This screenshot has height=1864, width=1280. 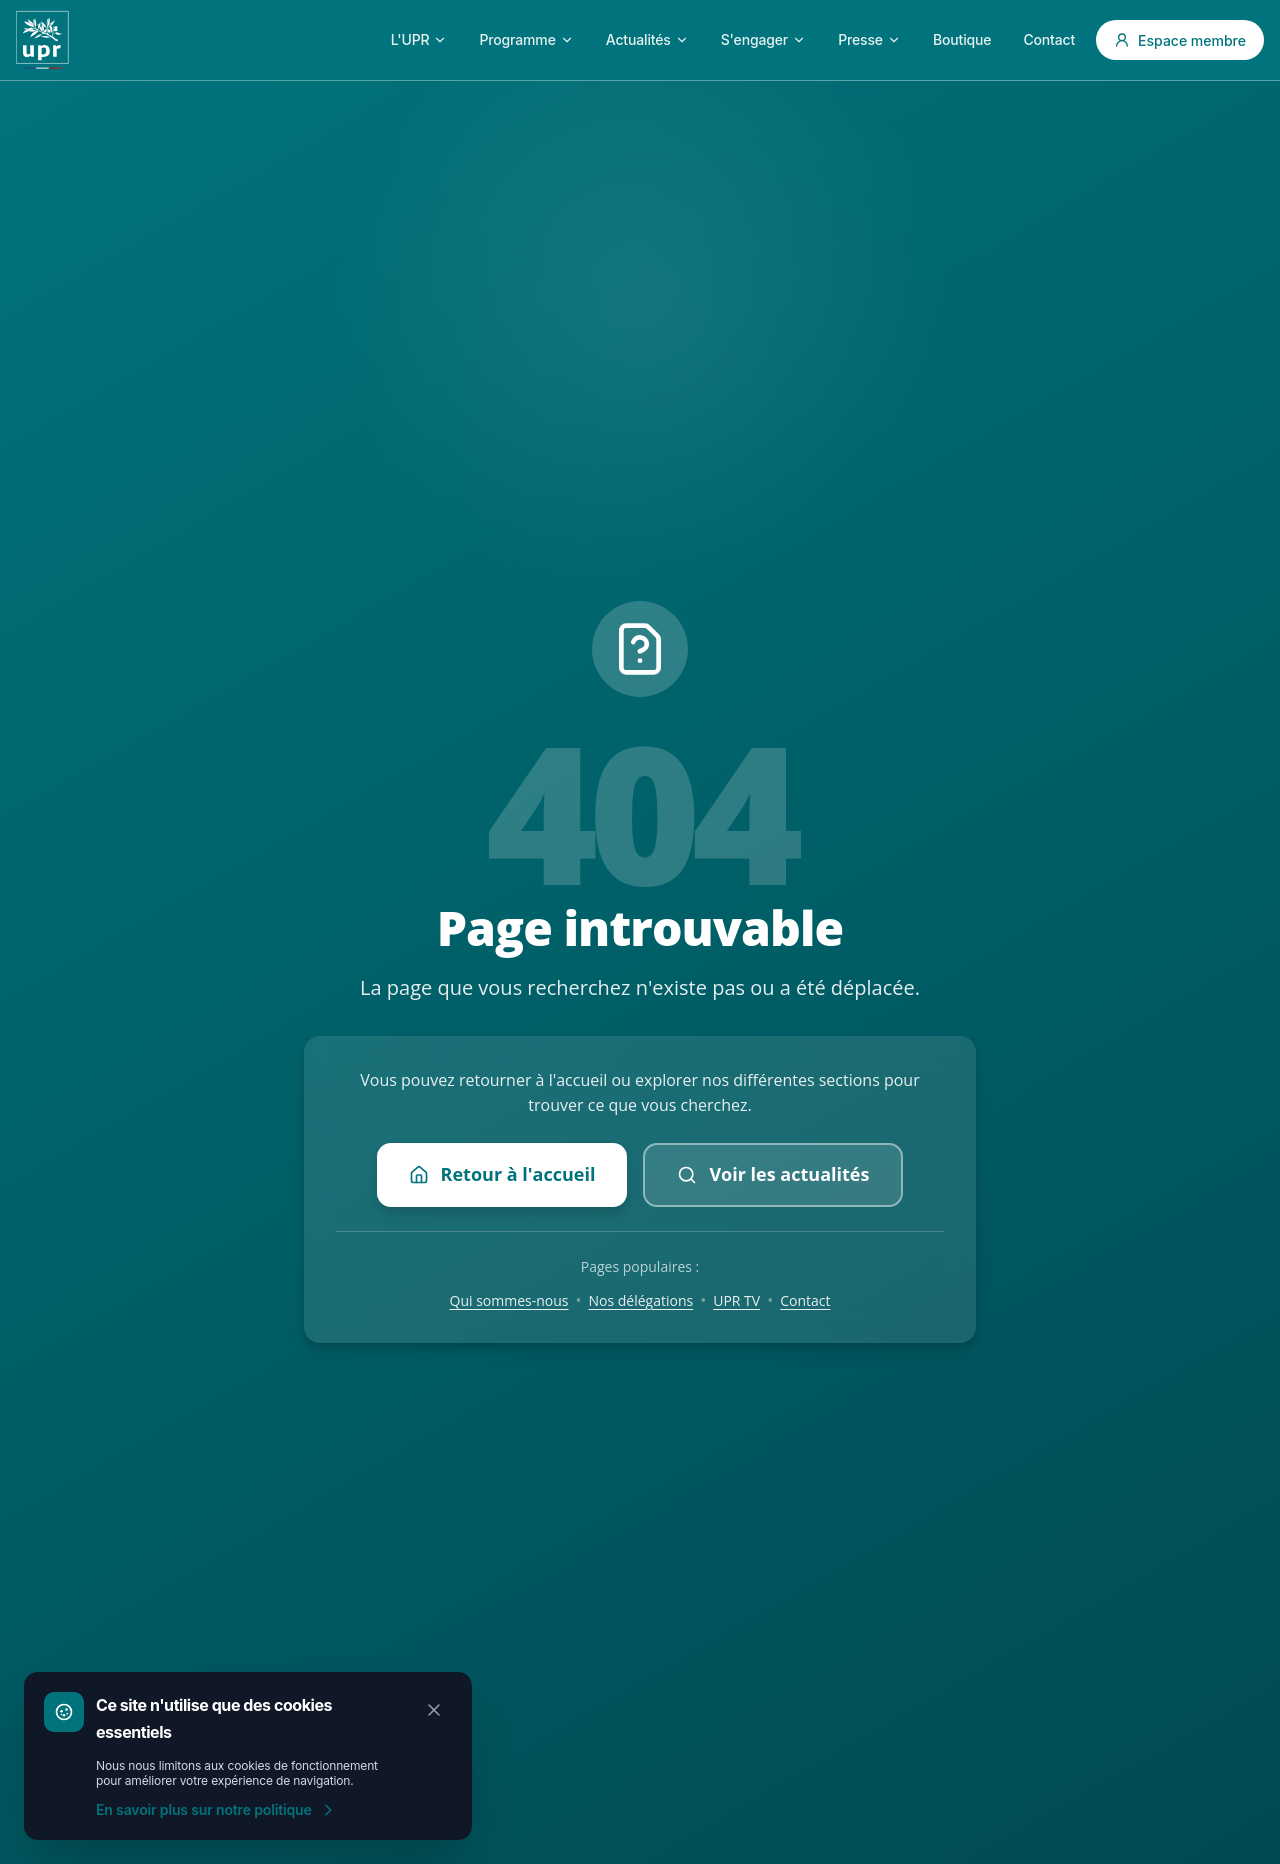 What do you see at coordinates (641, 1300) in the screenshot?
I see `Nos délégations` at bounding box center [641, 1300].